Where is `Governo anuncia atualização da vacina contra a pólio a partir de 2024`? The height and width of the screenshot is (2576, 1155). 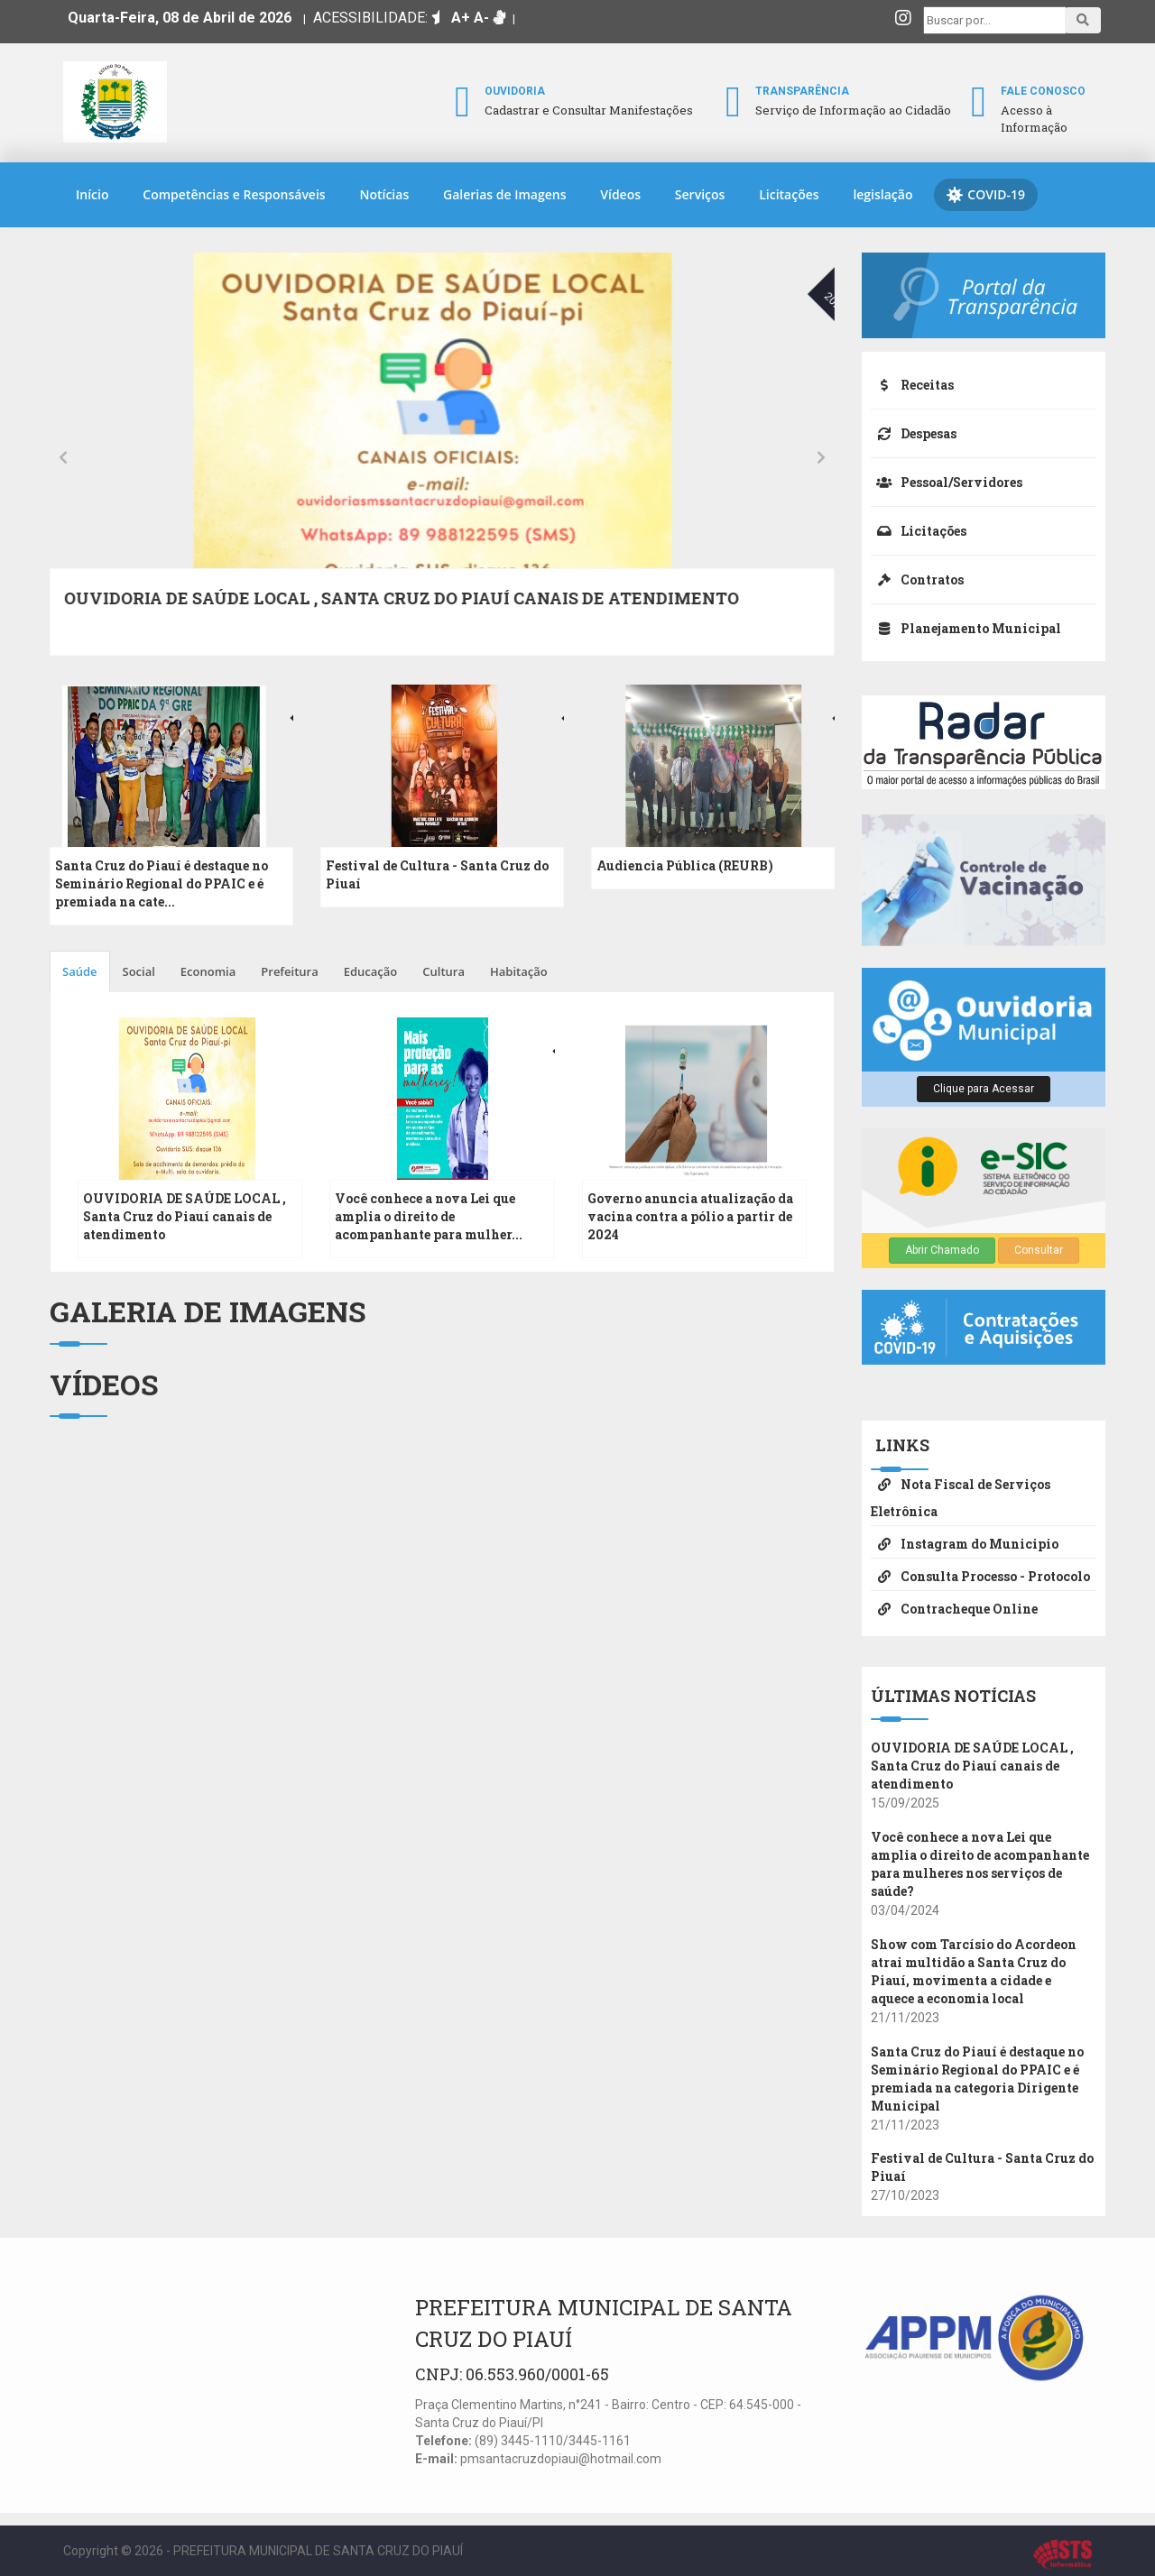 Governo anuncia atualização da vacina contra a pólio a partir de 2024 is located at coordinates (690, 1216).